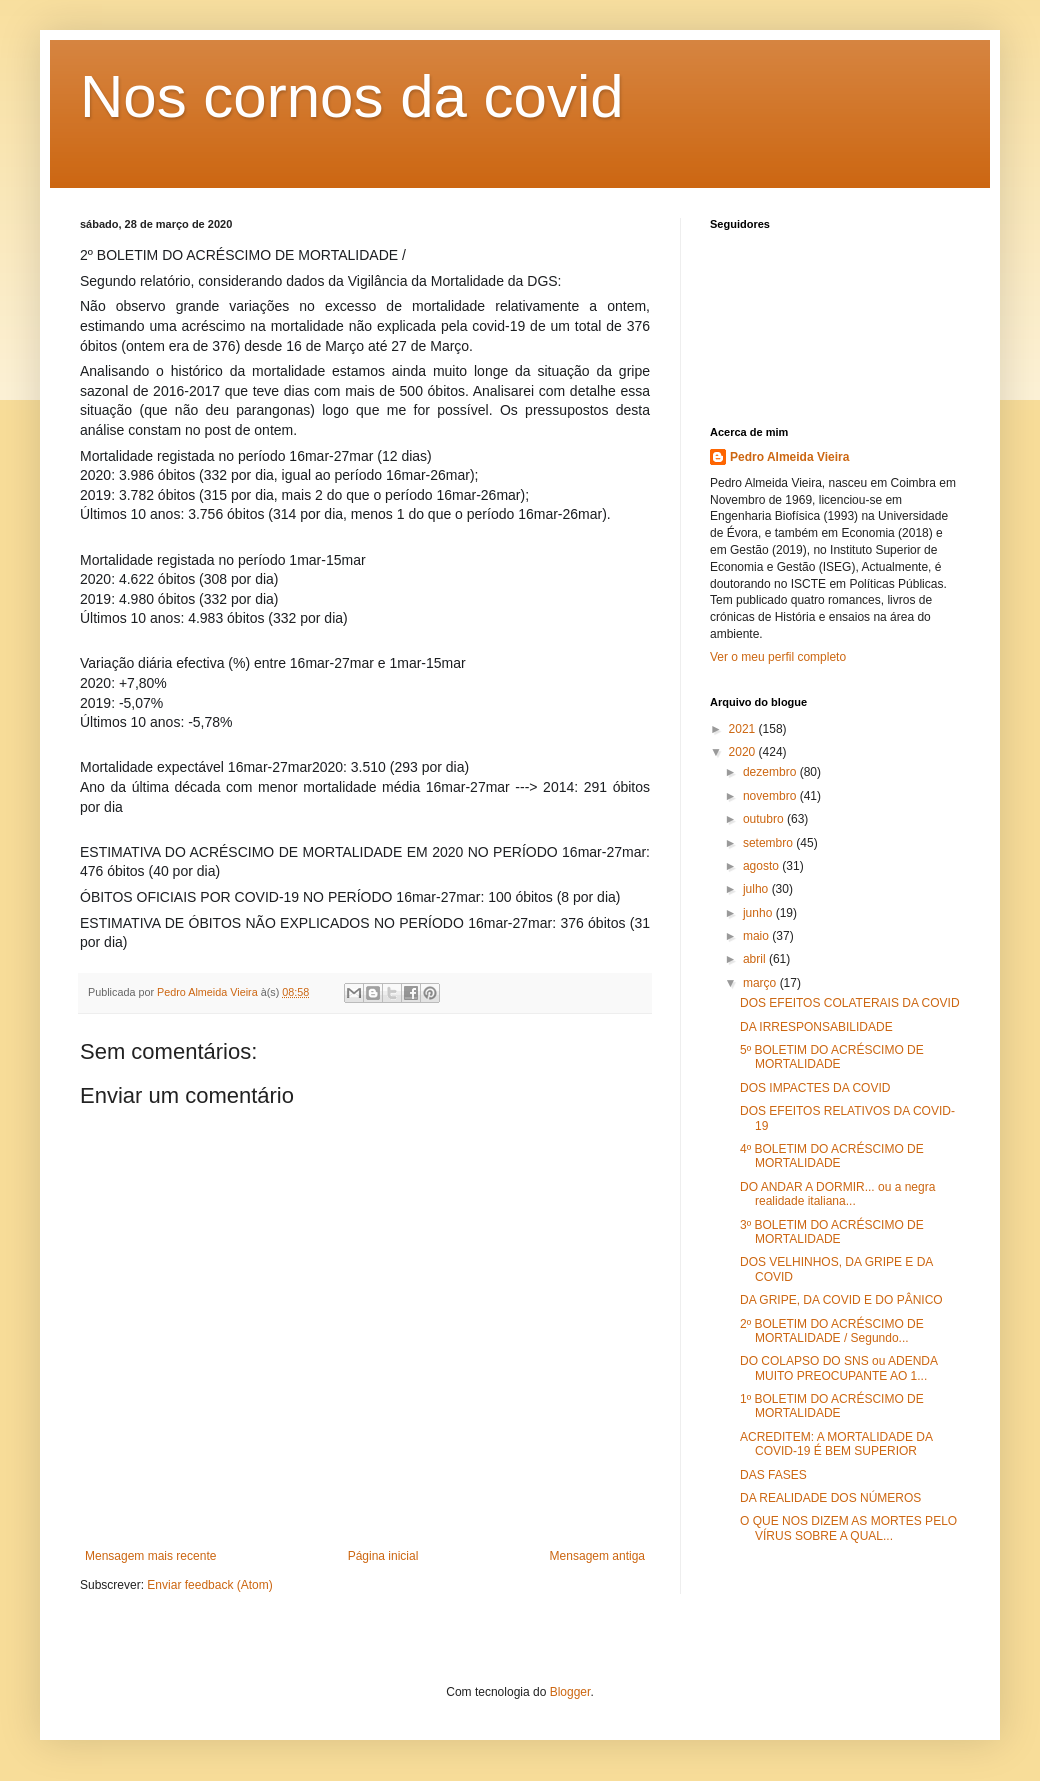 The height and width of the screenshot is (1781, 1040). Describe the element at coordinates (832, 1232) in the screenshot. I see `3º BOLETIM DO ACRÉSCIMO DE MORTALIDADE` at that location.